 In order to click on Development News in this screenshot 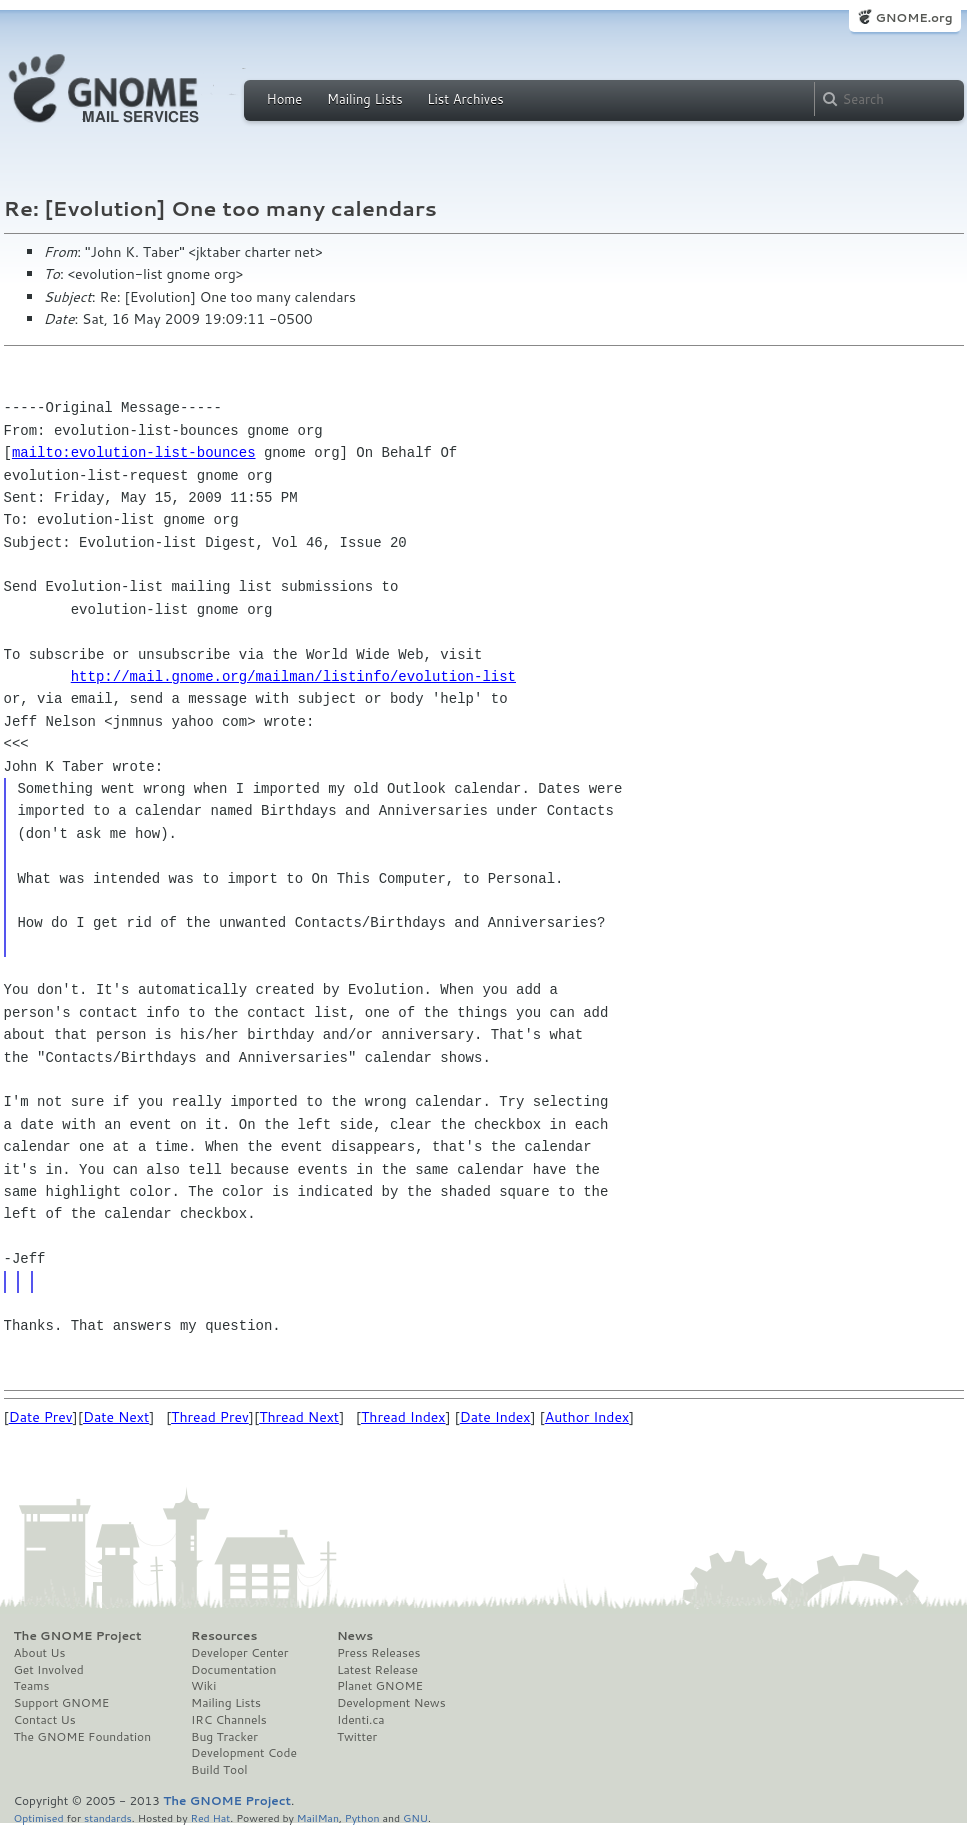, I will do `click(391, 1703)`.